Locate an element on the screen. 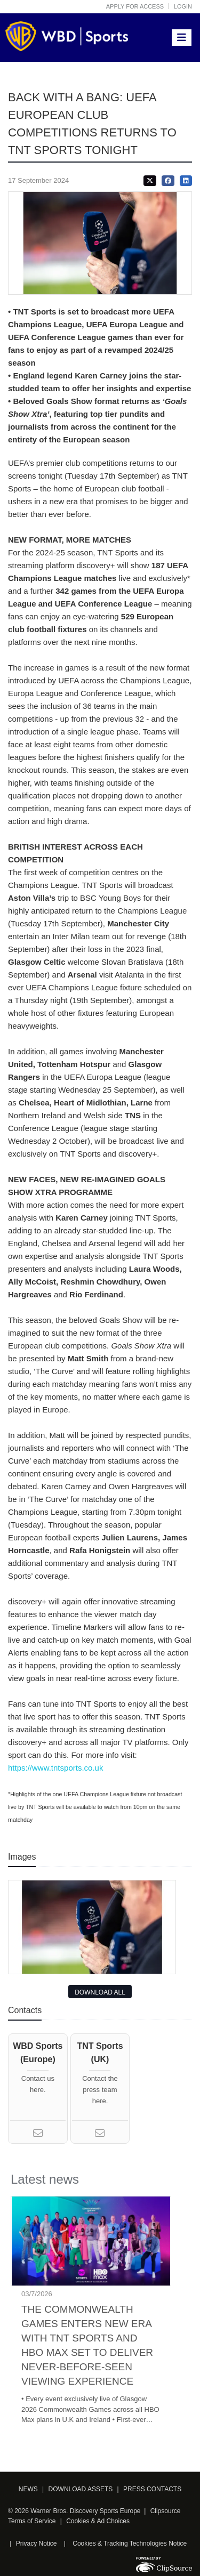  [Email] is located at coordinates (38, 2135).